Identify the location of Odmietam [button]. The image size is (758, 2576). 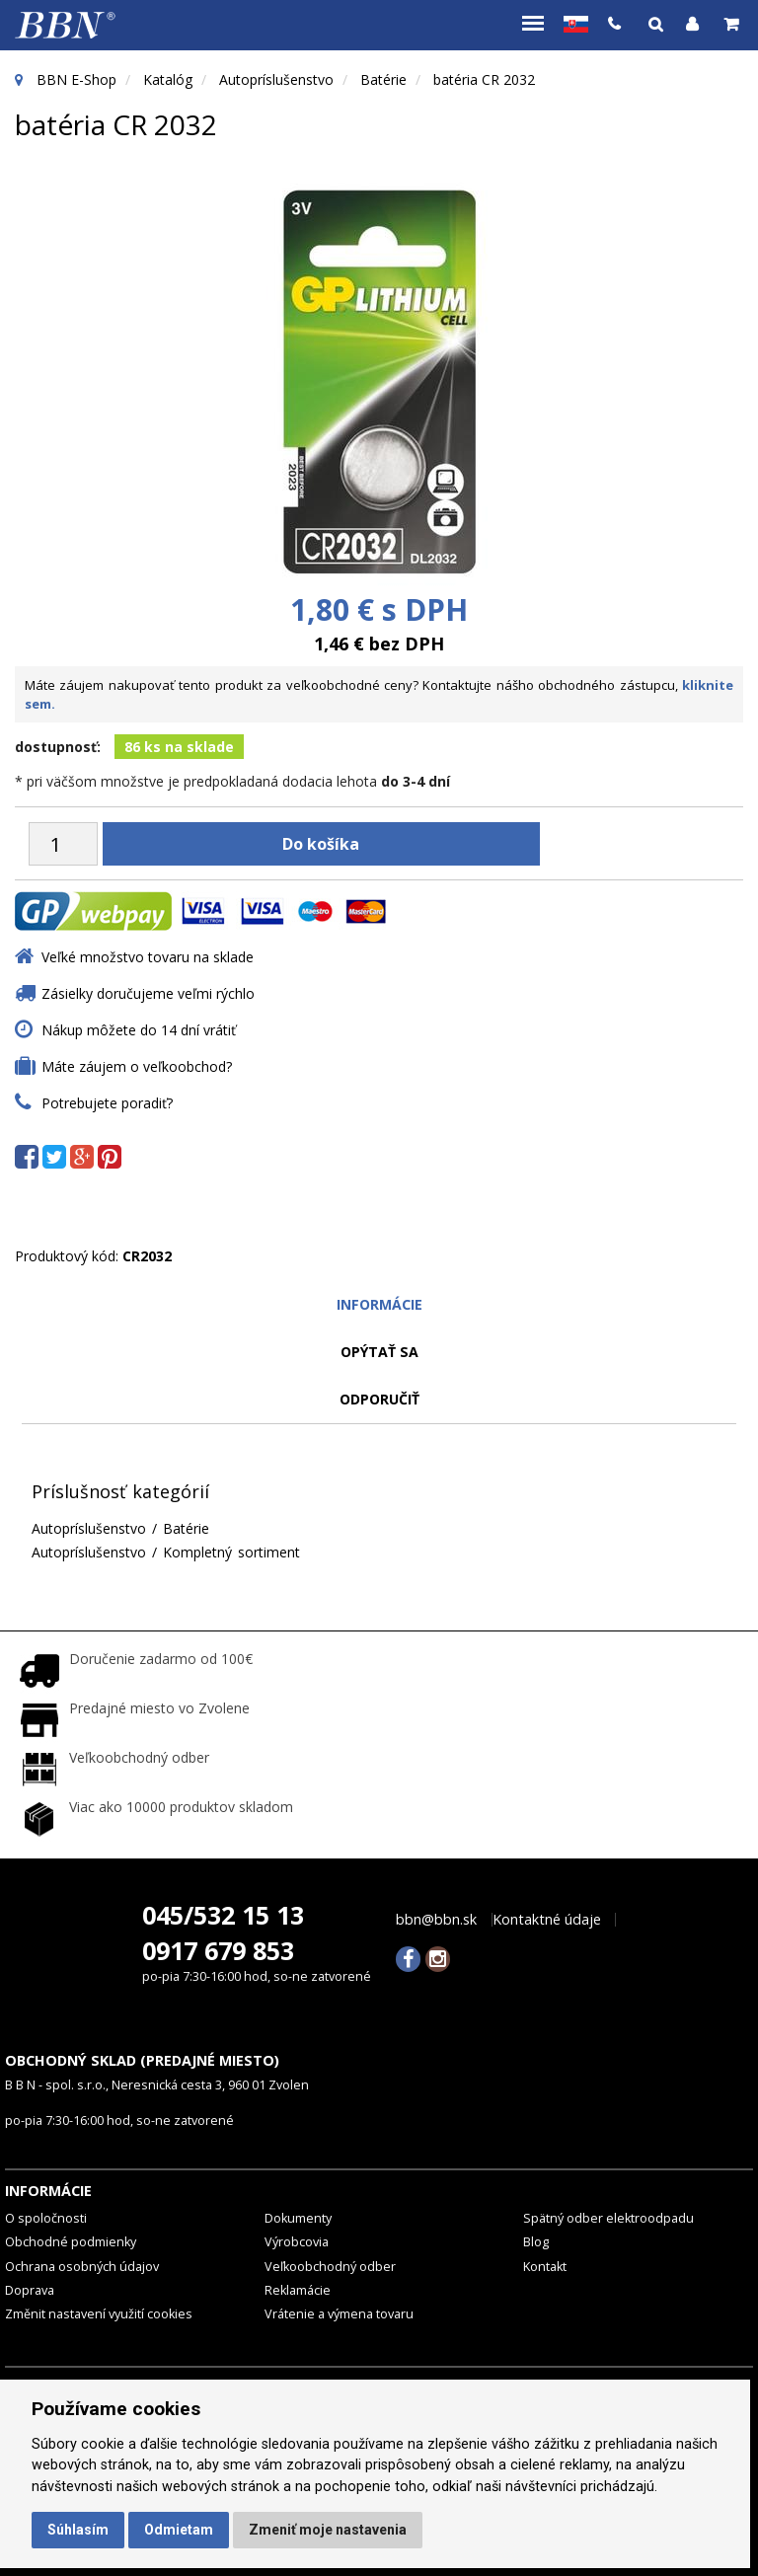
(178, 2530).